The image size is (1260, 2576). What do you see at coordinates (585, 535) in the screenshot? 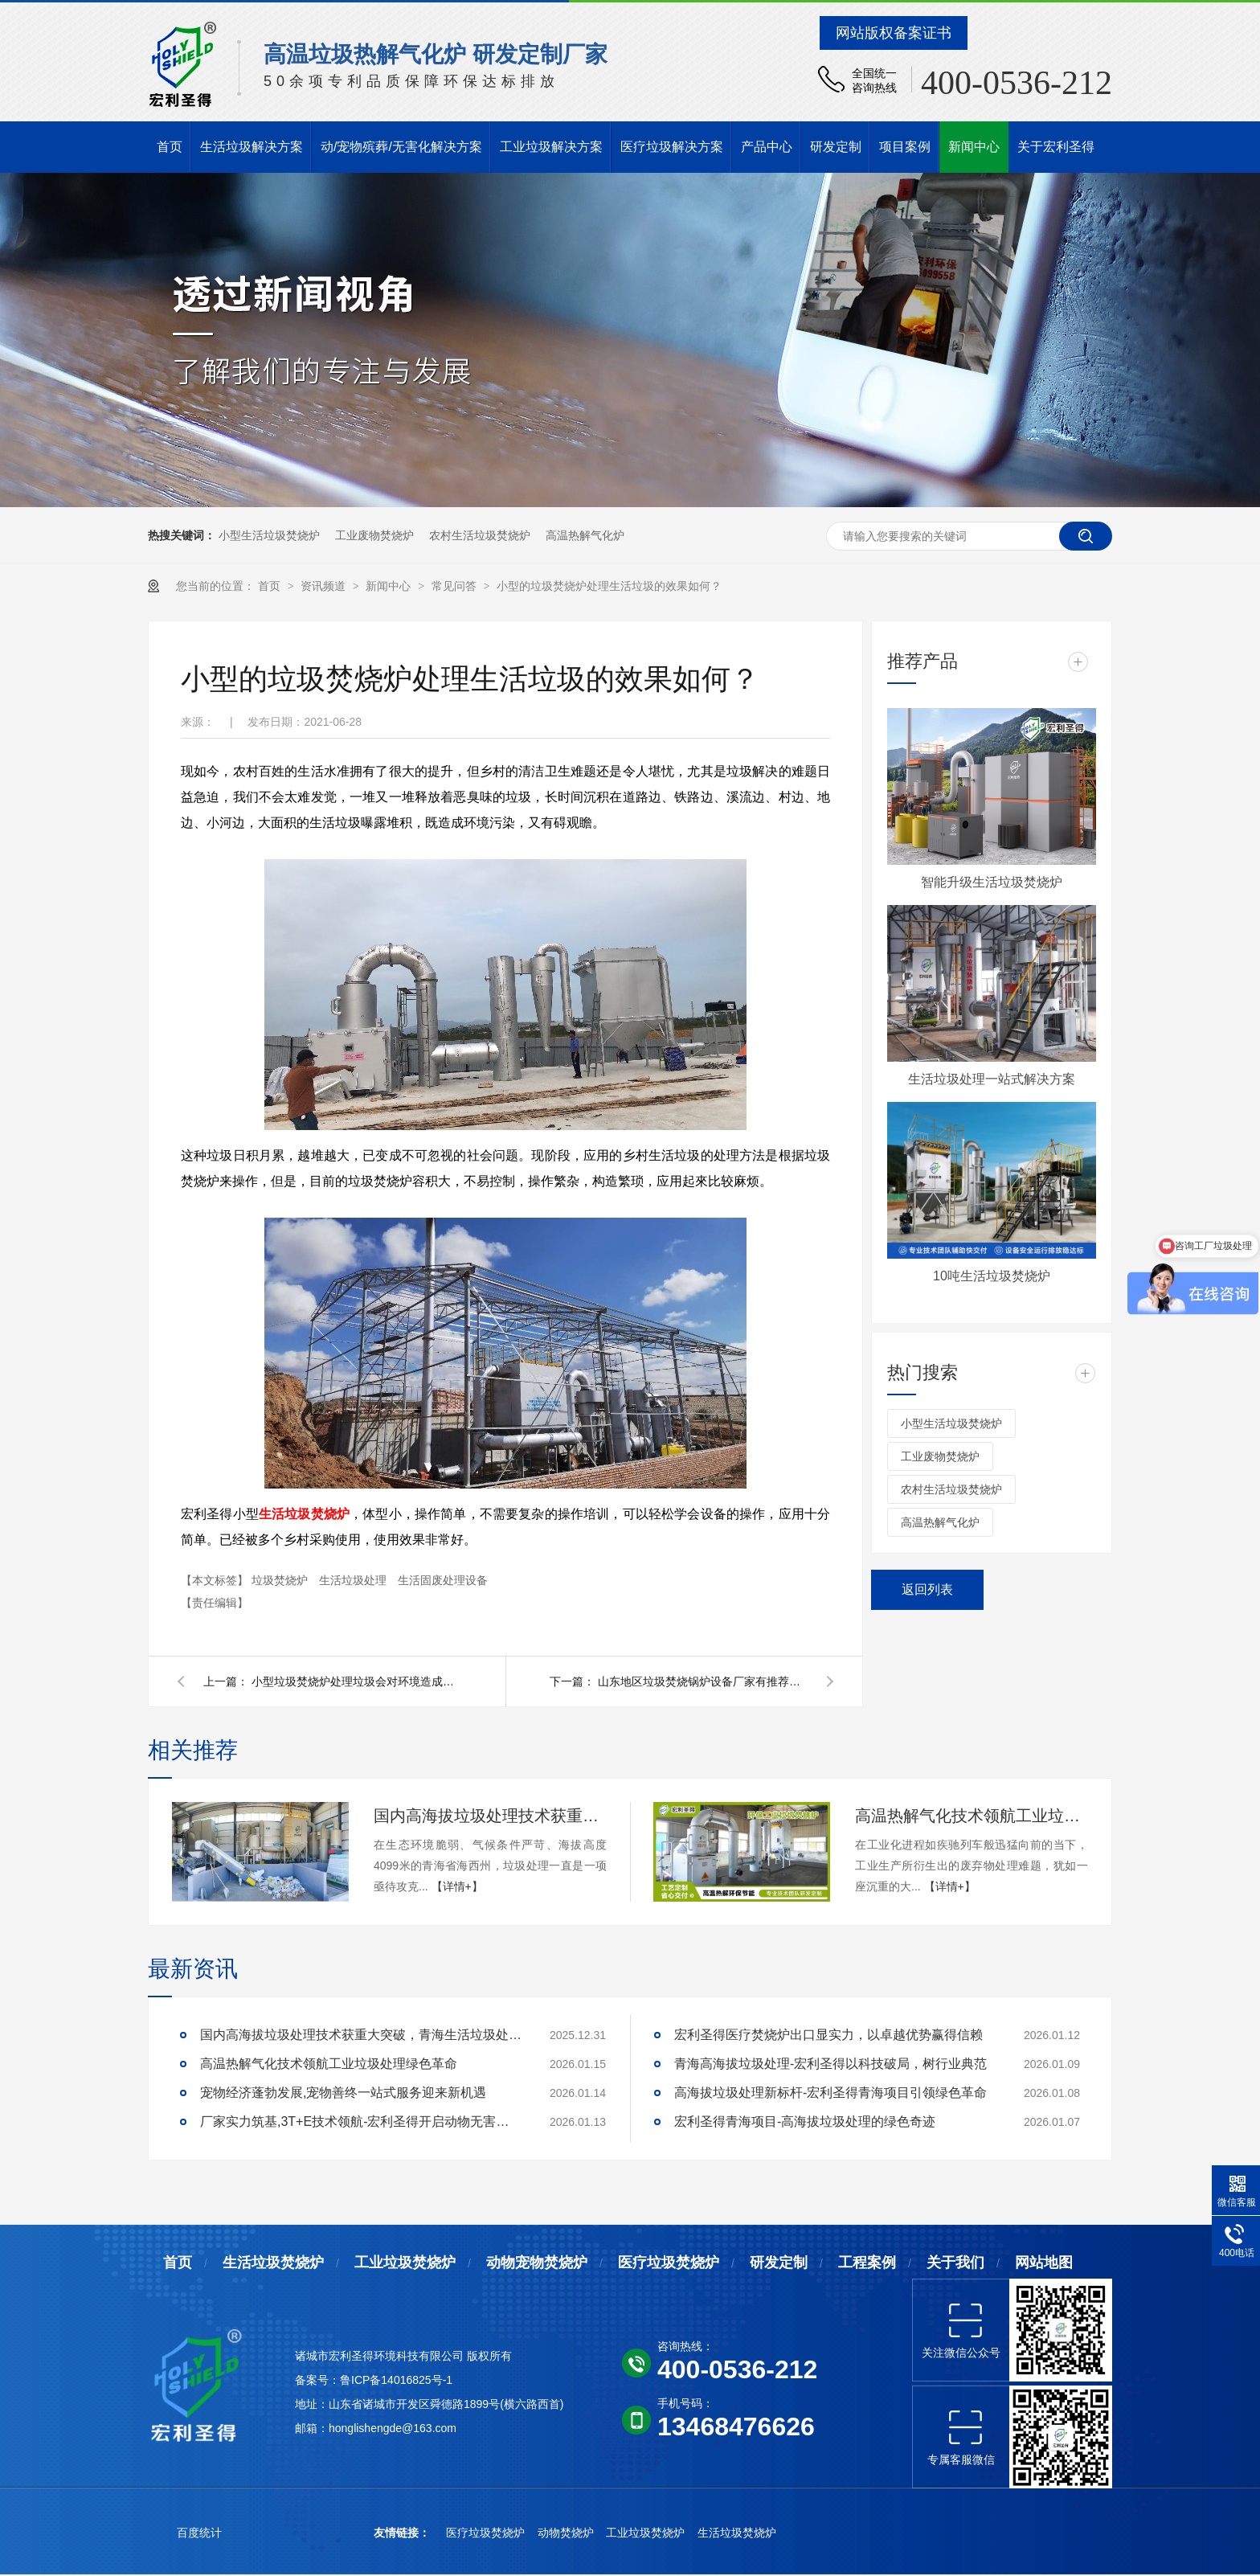
I see `高温热解气化炉` at bounding box center [585, 535].